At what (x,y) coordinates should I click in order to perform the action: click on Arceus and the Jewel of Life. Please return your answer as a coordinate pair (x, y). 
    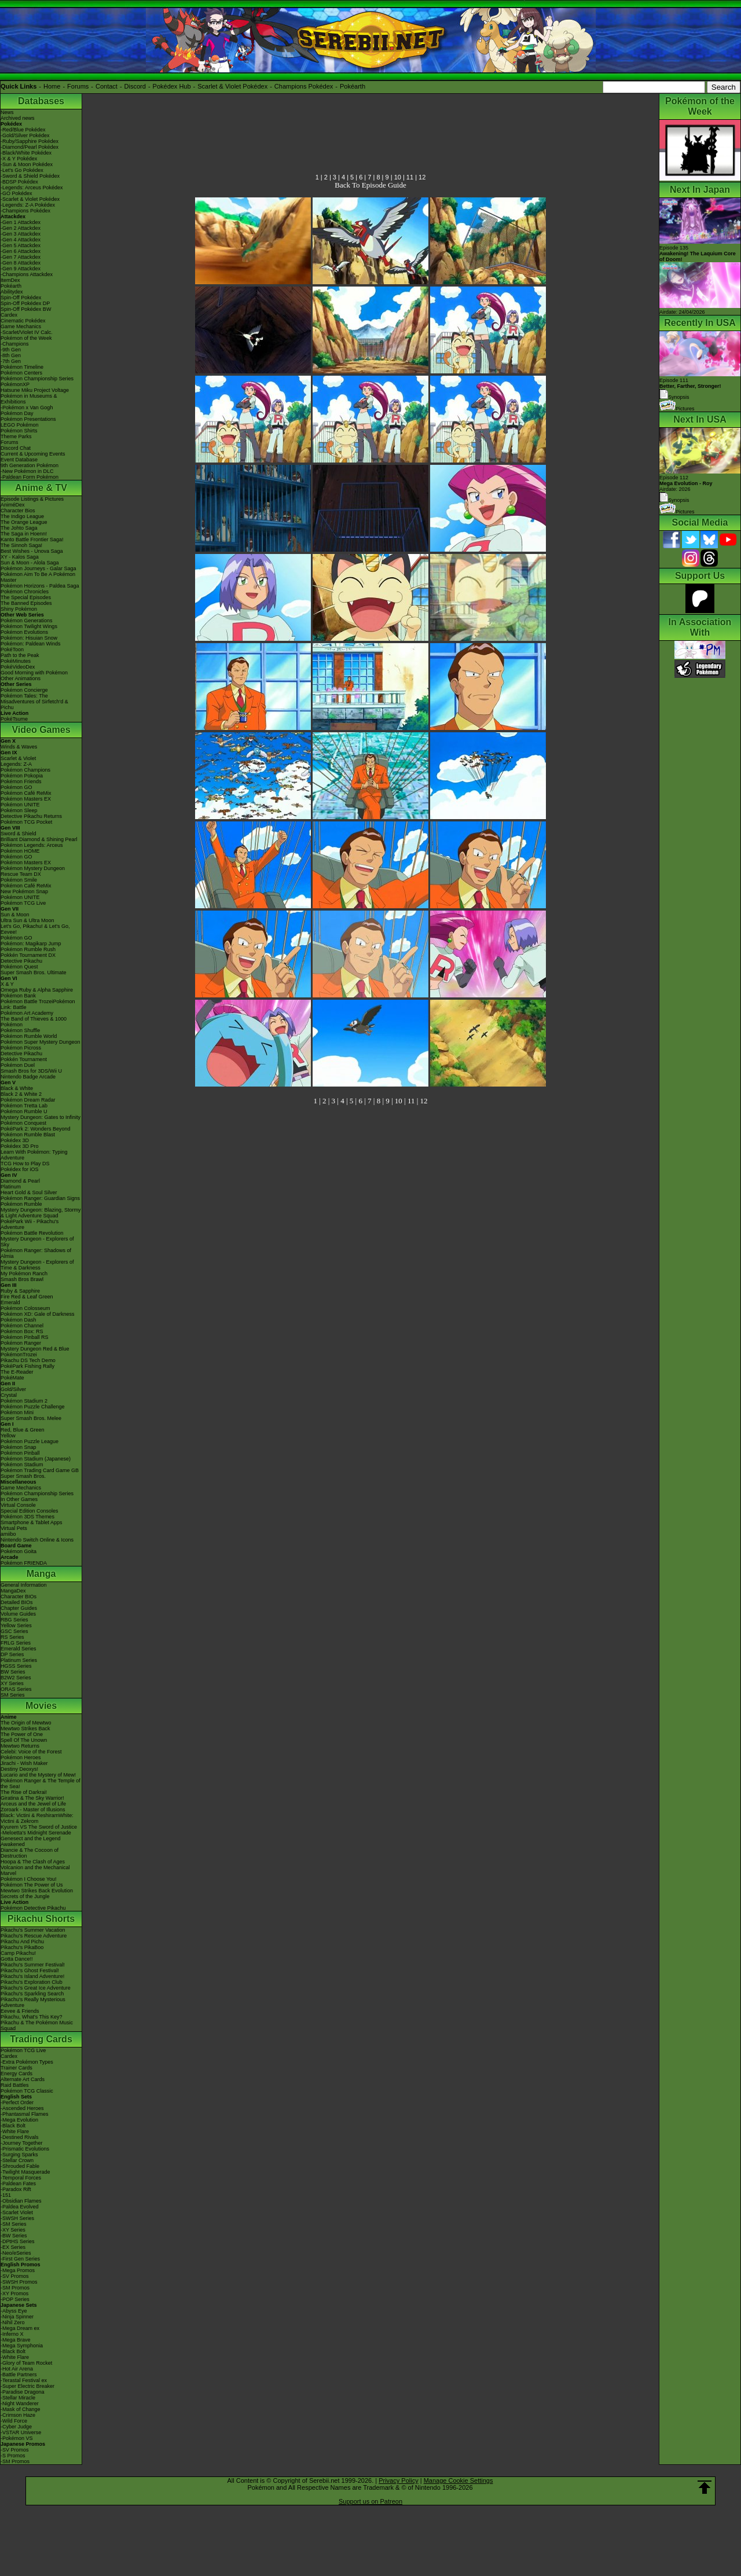
    Looking at the image, I should click on (33, 1804).